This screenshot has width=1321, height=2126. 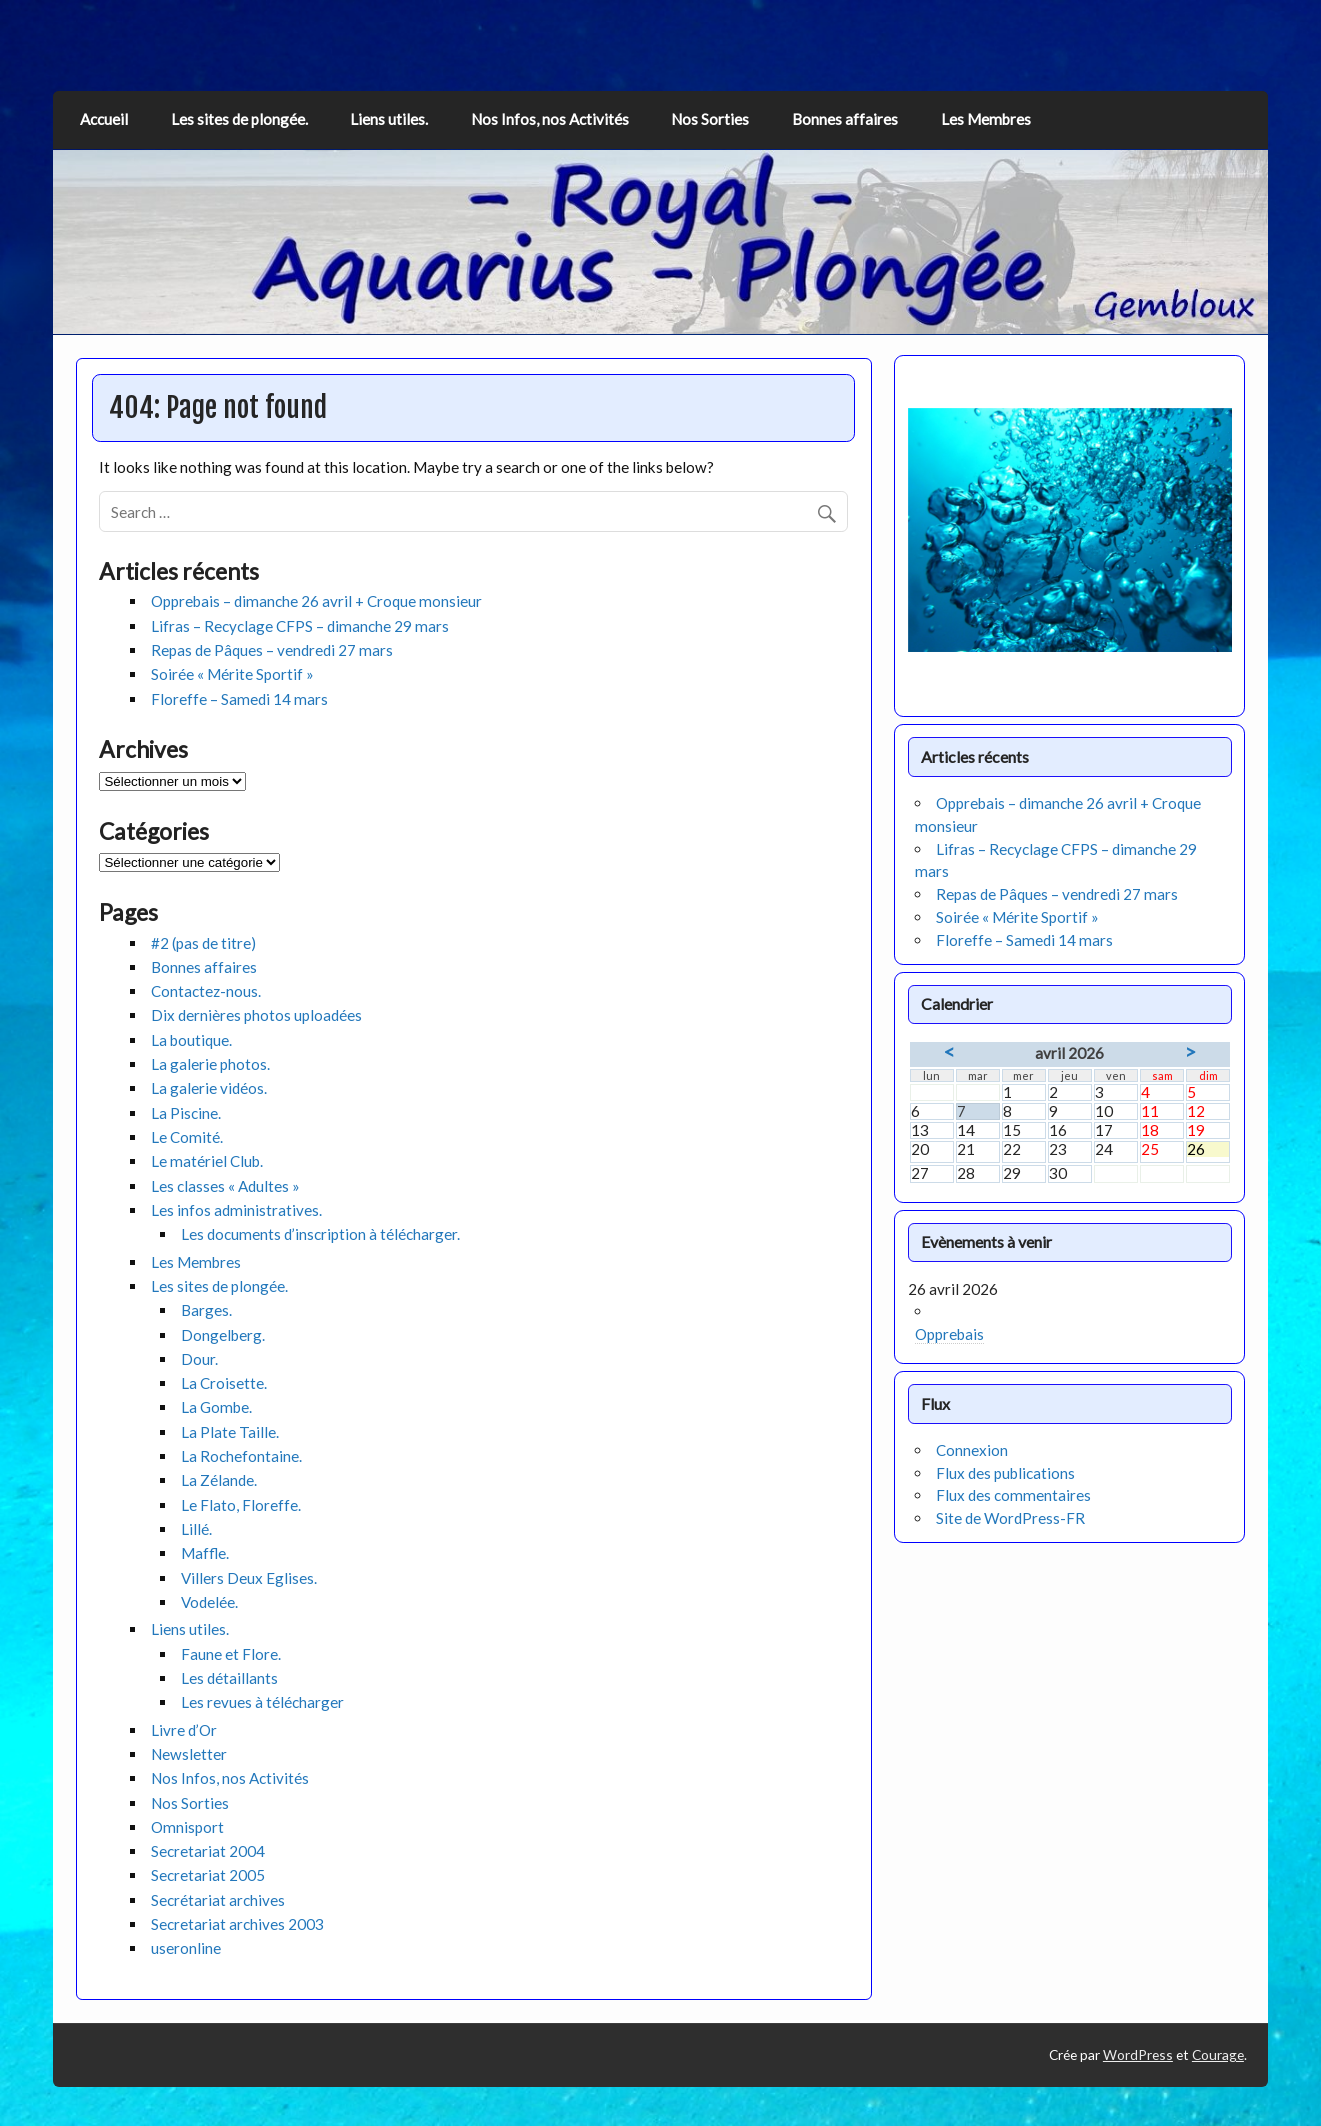 I want to click on Secretariat archives 2003, so click(x=237, y=1924).